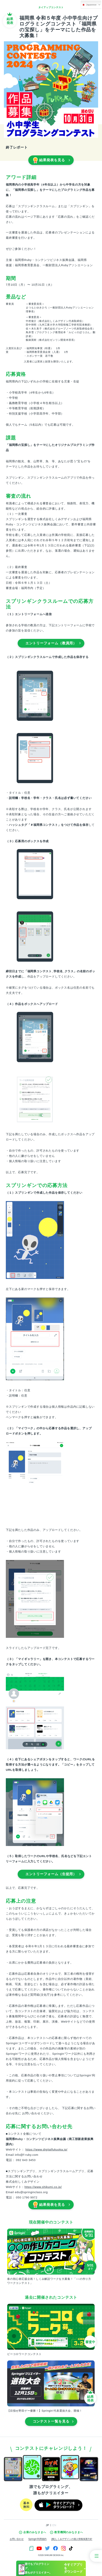 This screenshot has height=2576, width=102. What do you see at coordinates (32, 2532) in the screenshot?
I see `企業のみなさまへ` at bounding box center [32, 2532].